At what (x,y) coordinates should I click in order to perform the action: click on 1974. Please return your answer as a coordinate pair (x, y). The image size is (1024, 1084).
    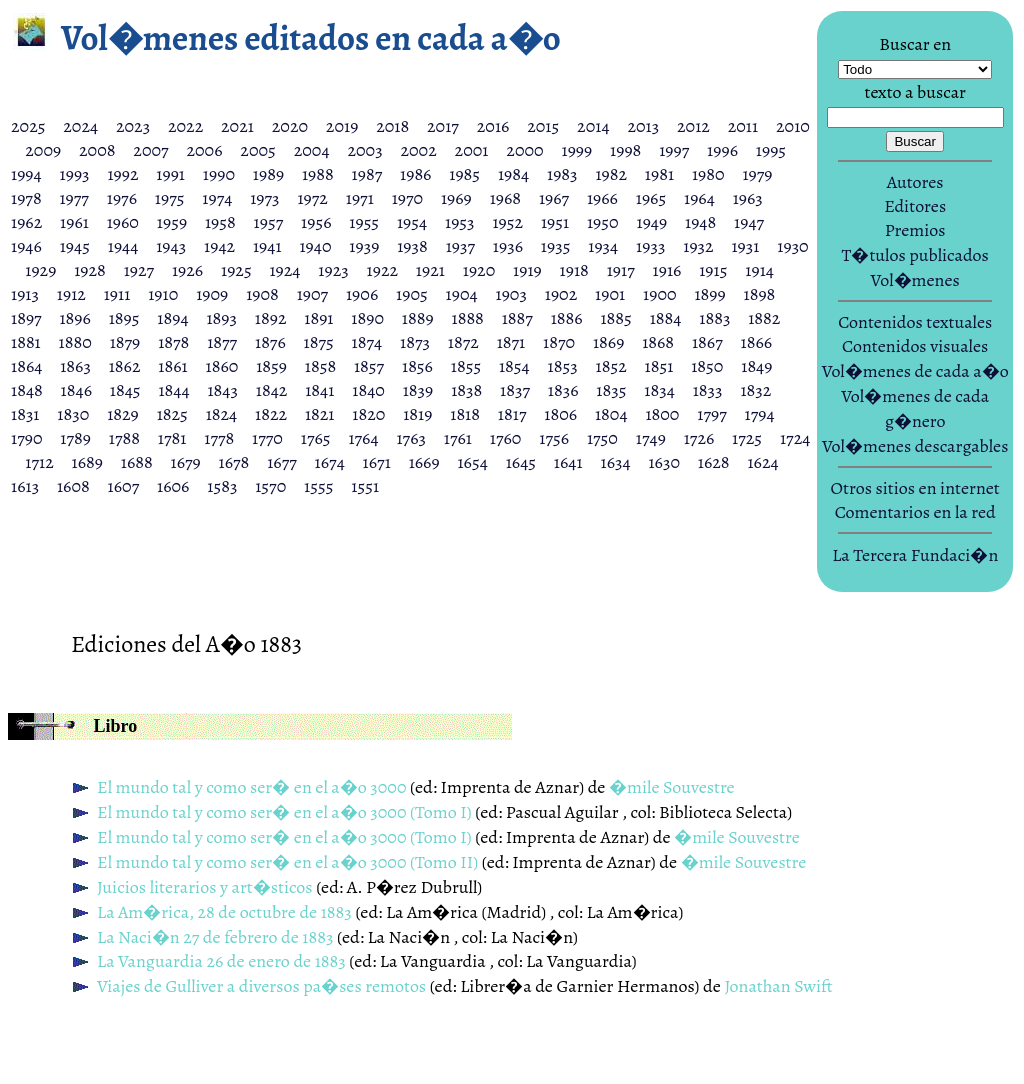
    Looking at the image, I should click on (217, 198).